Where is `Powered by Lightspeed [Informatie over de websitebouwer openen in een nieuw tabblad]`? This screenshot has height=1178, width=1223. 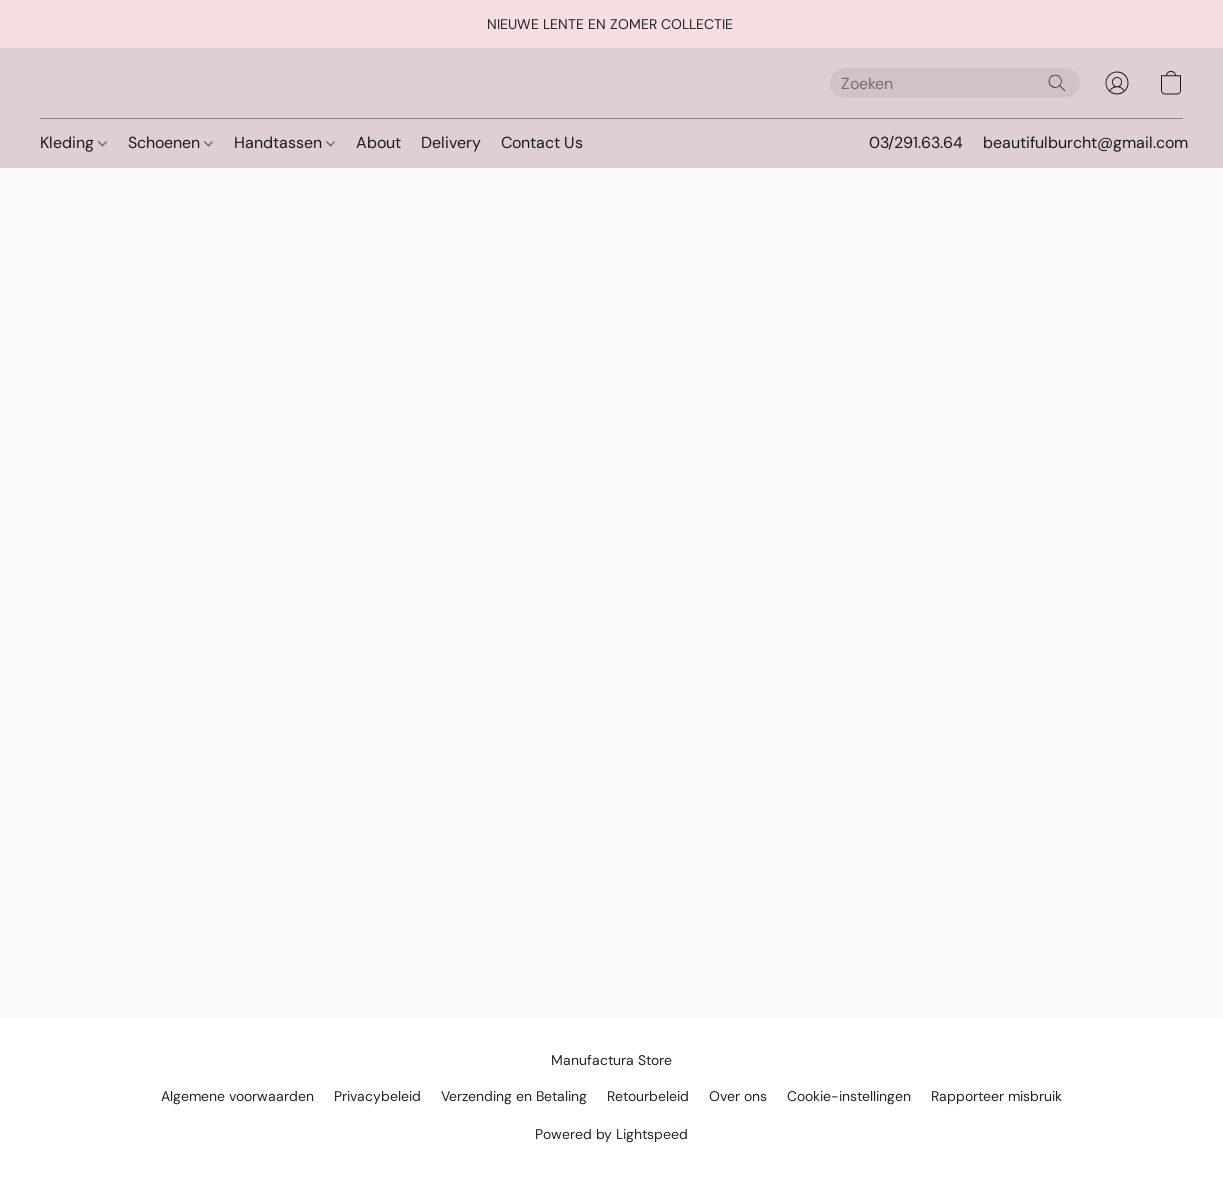 Powered by Lightspeed [Informatie over de websitebouwer openen in een nieuw tabblad] is located at coordinates (611, 1134).